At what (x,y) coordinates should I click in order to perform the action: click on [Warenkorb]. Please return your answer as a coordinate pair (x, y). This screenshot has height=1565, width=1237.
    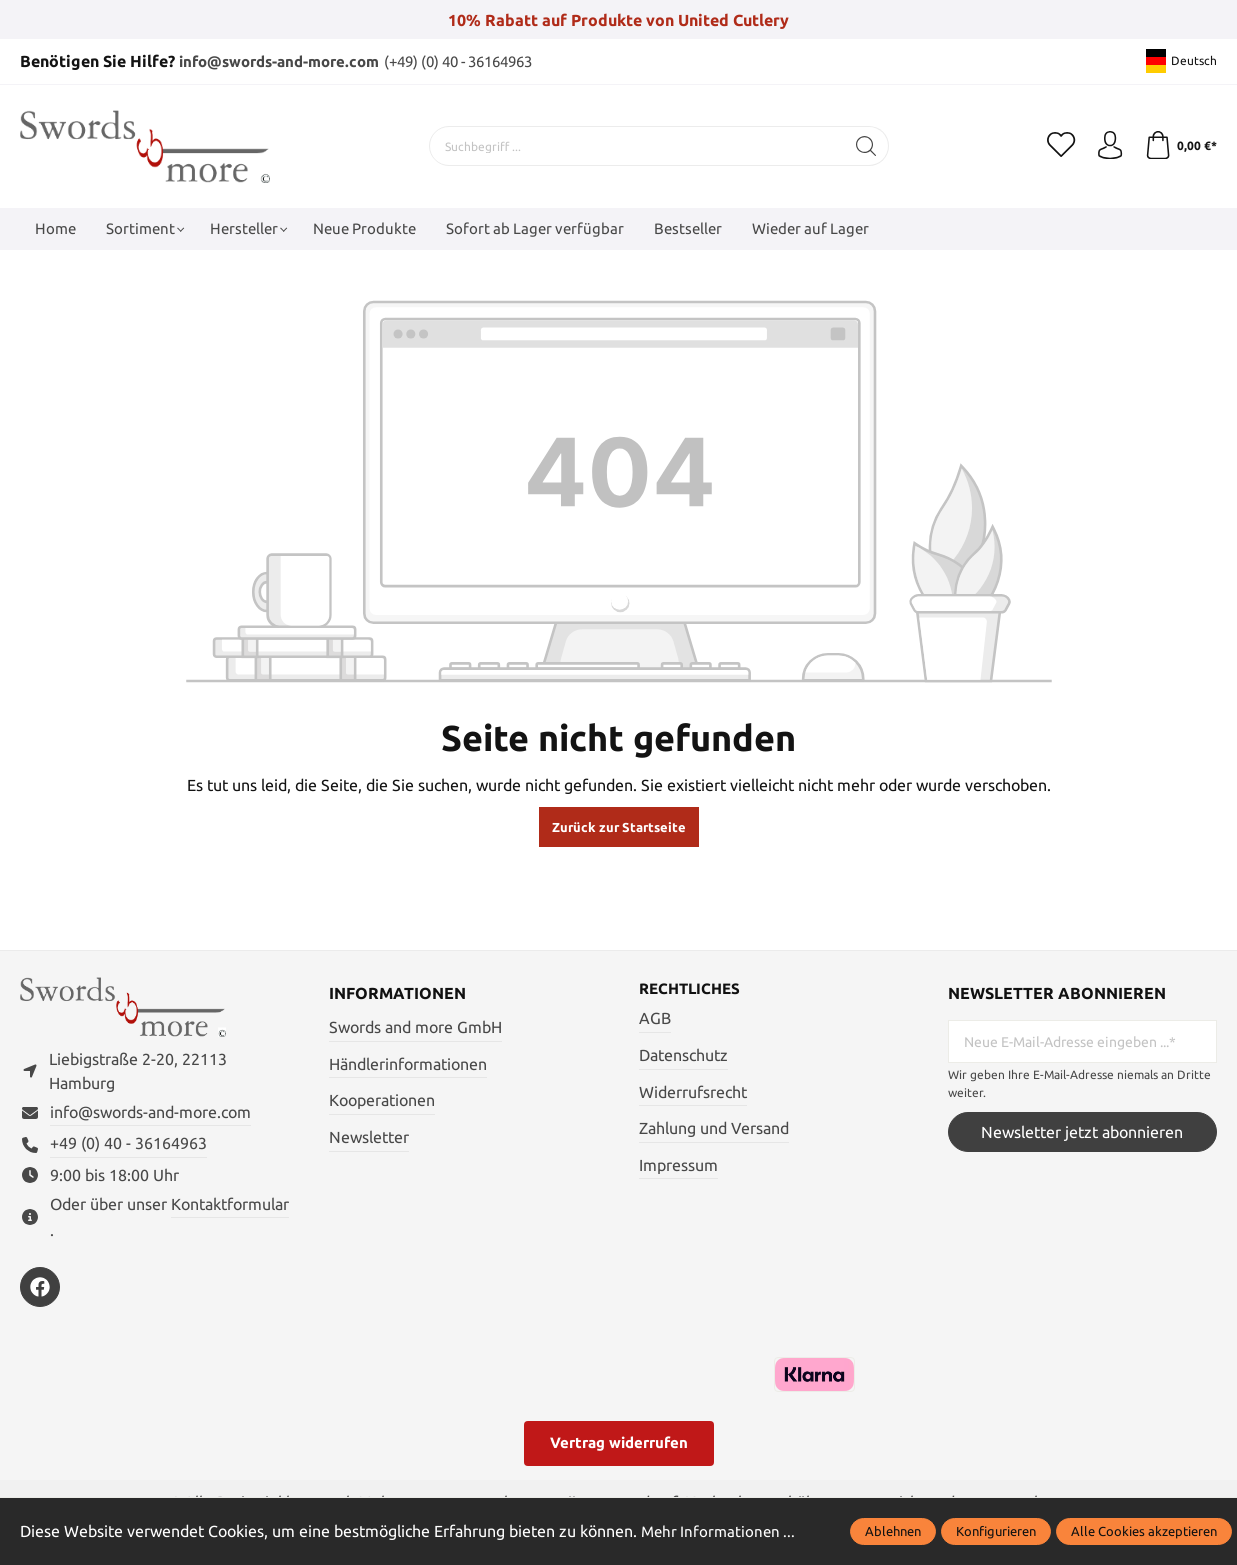
    Looking at the image, I should click on (1179, 145).